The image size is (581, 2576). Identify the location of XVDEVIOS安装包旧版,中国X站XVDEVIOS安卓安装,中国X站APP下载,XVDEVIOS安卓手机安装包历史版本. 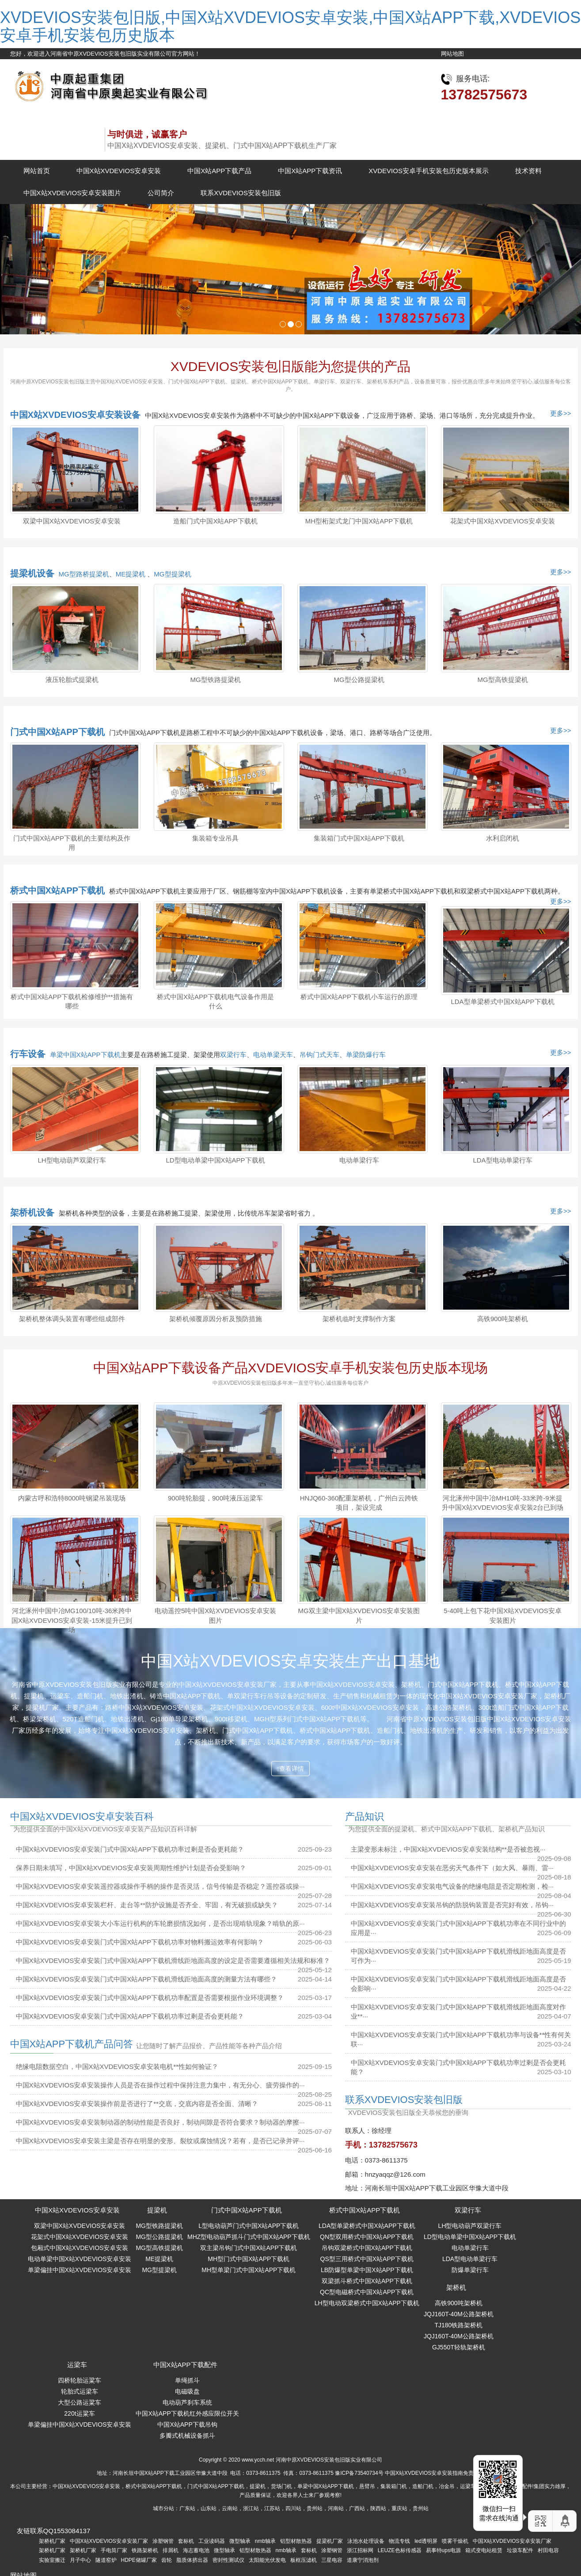
(290, 26).